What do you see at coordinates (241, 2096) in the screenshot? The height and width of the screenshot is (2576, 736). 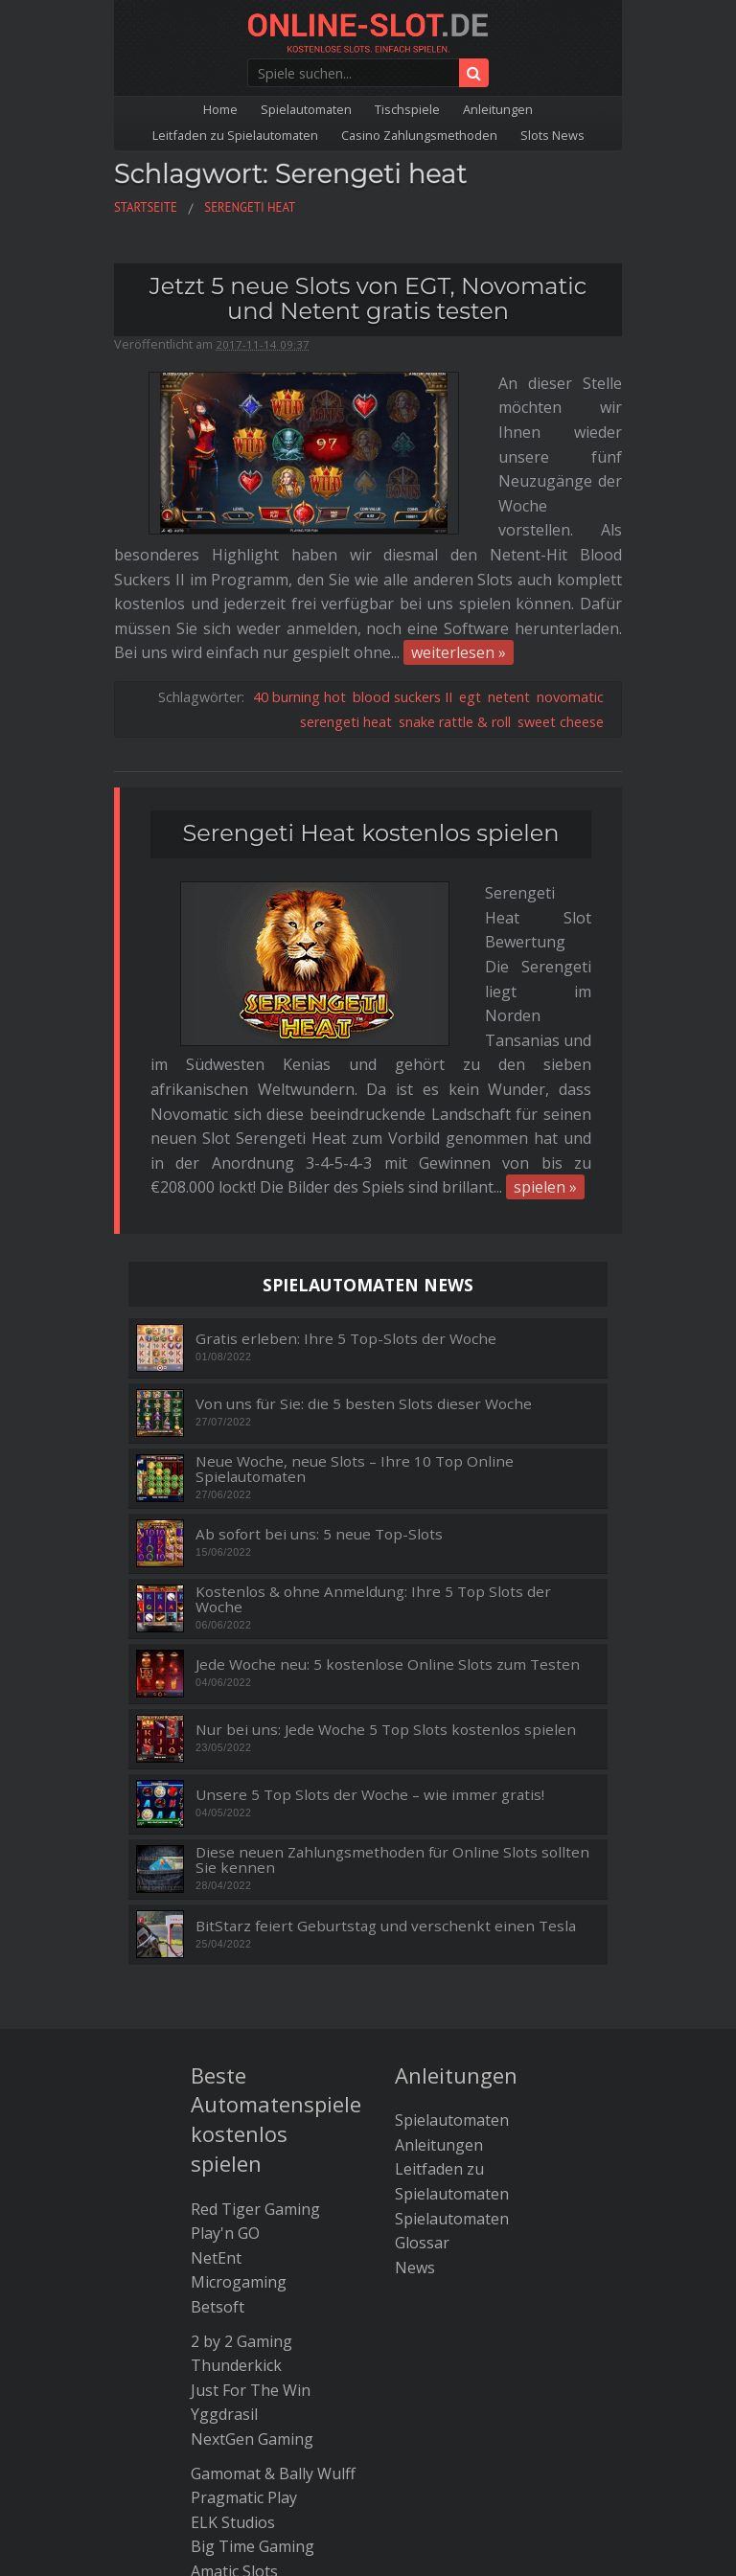 I see `2 by 2 Gaming` at bounding box center [241, 2096].